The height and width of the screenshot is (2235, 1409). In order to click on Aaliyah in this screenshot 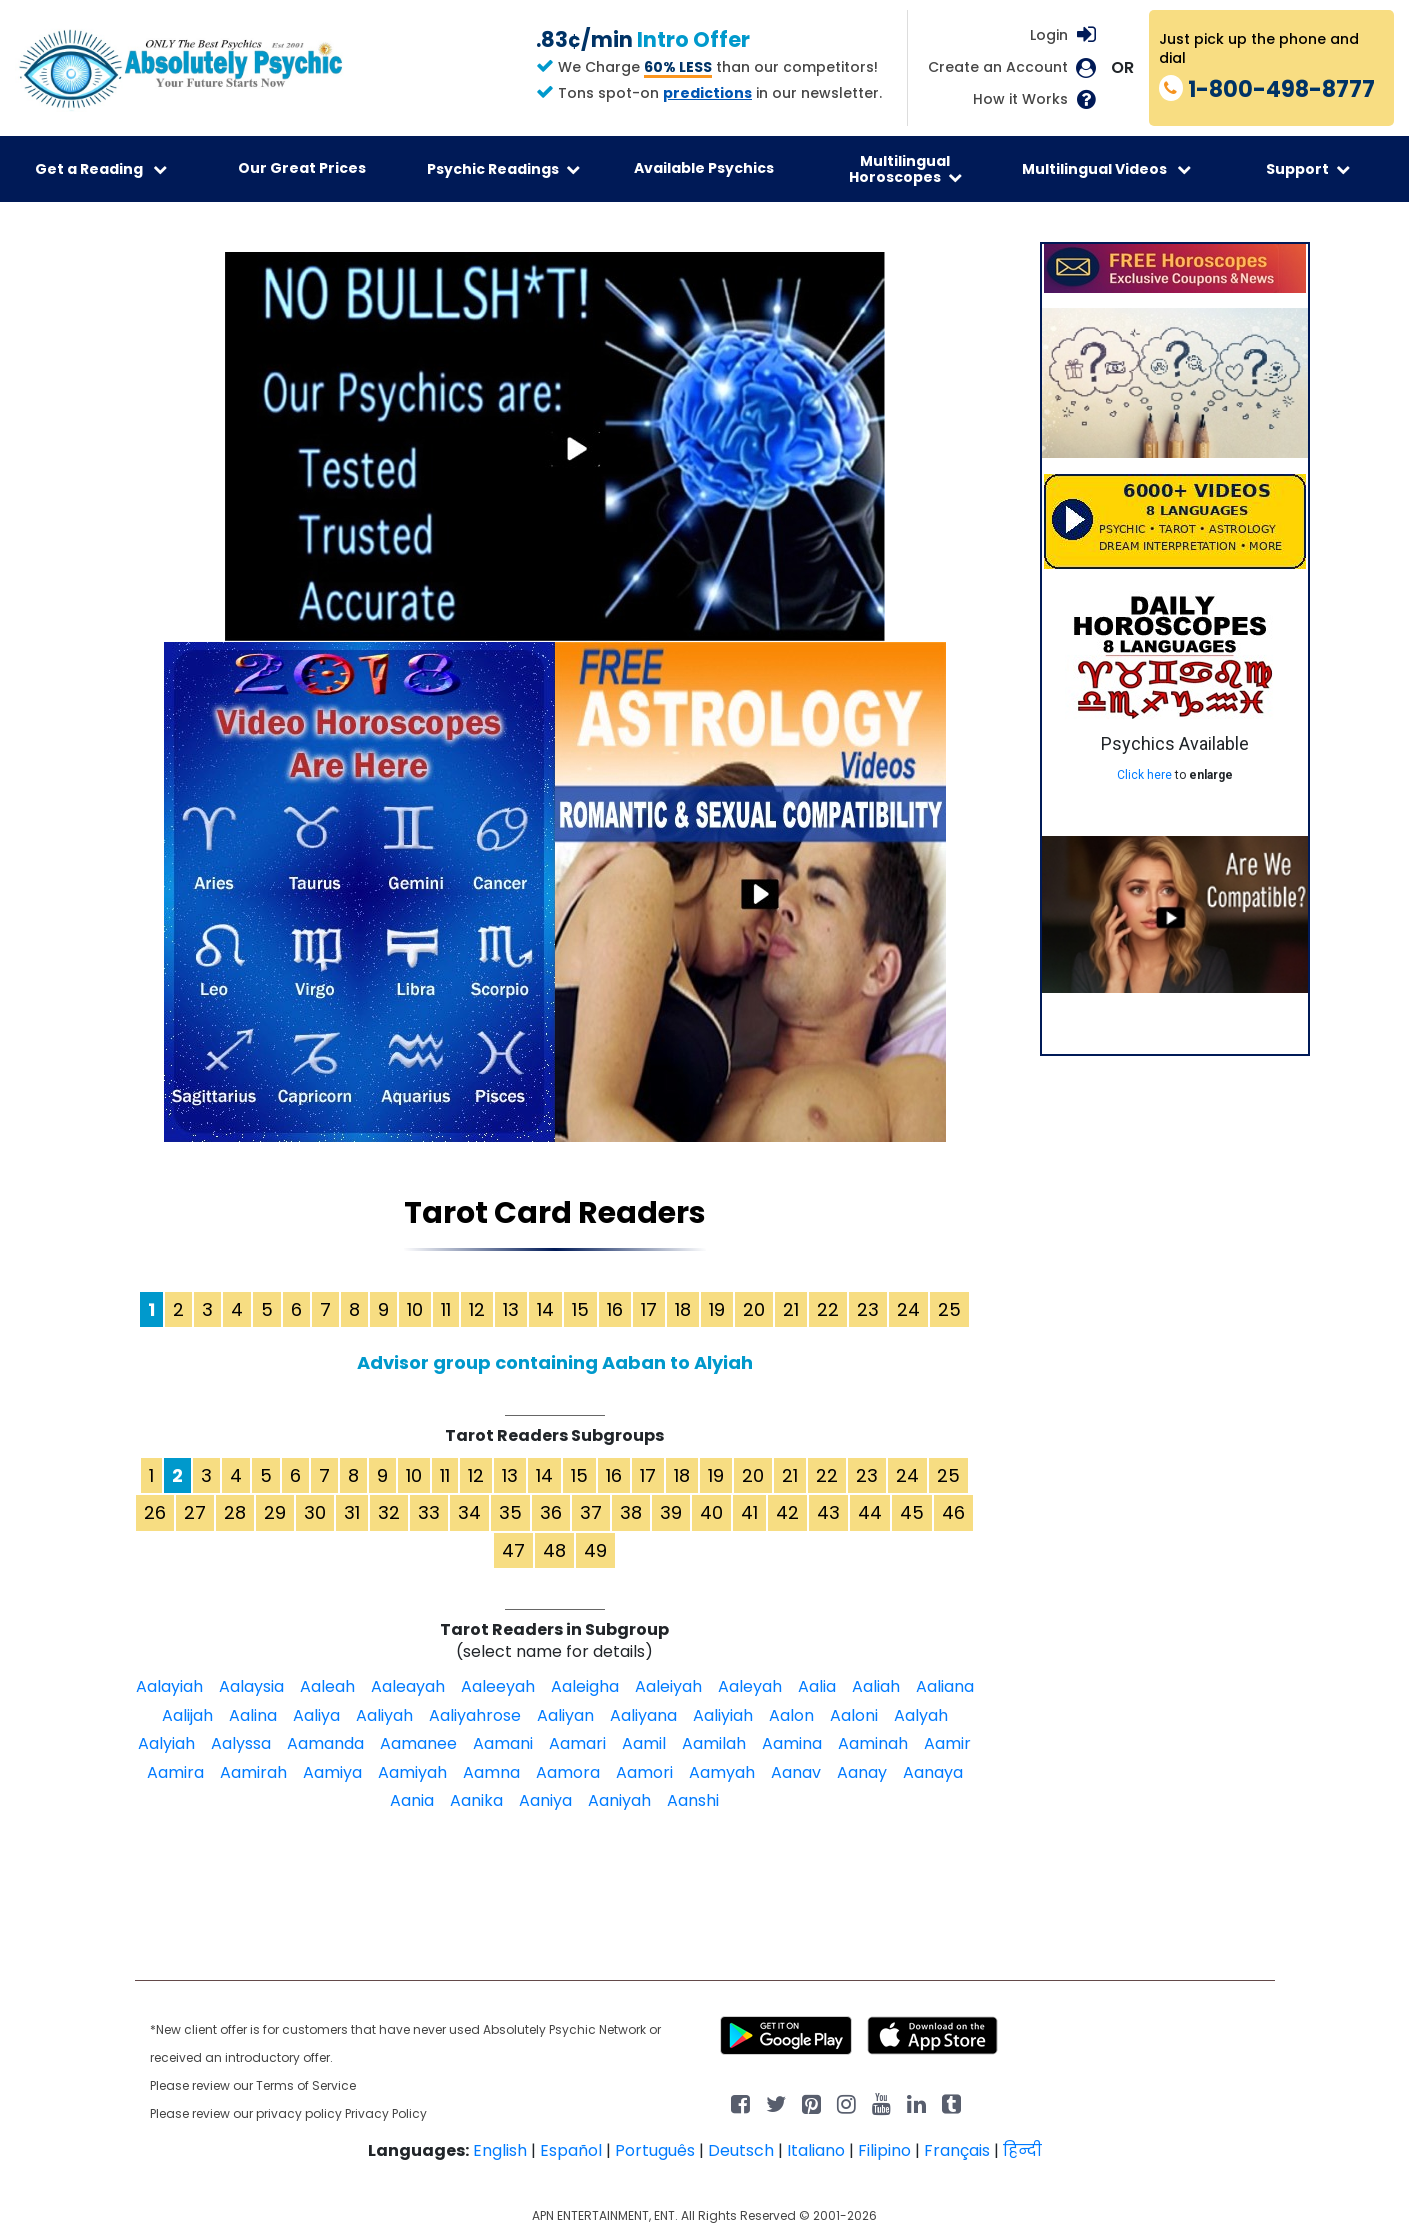, I will do `click(384, 1715)`.